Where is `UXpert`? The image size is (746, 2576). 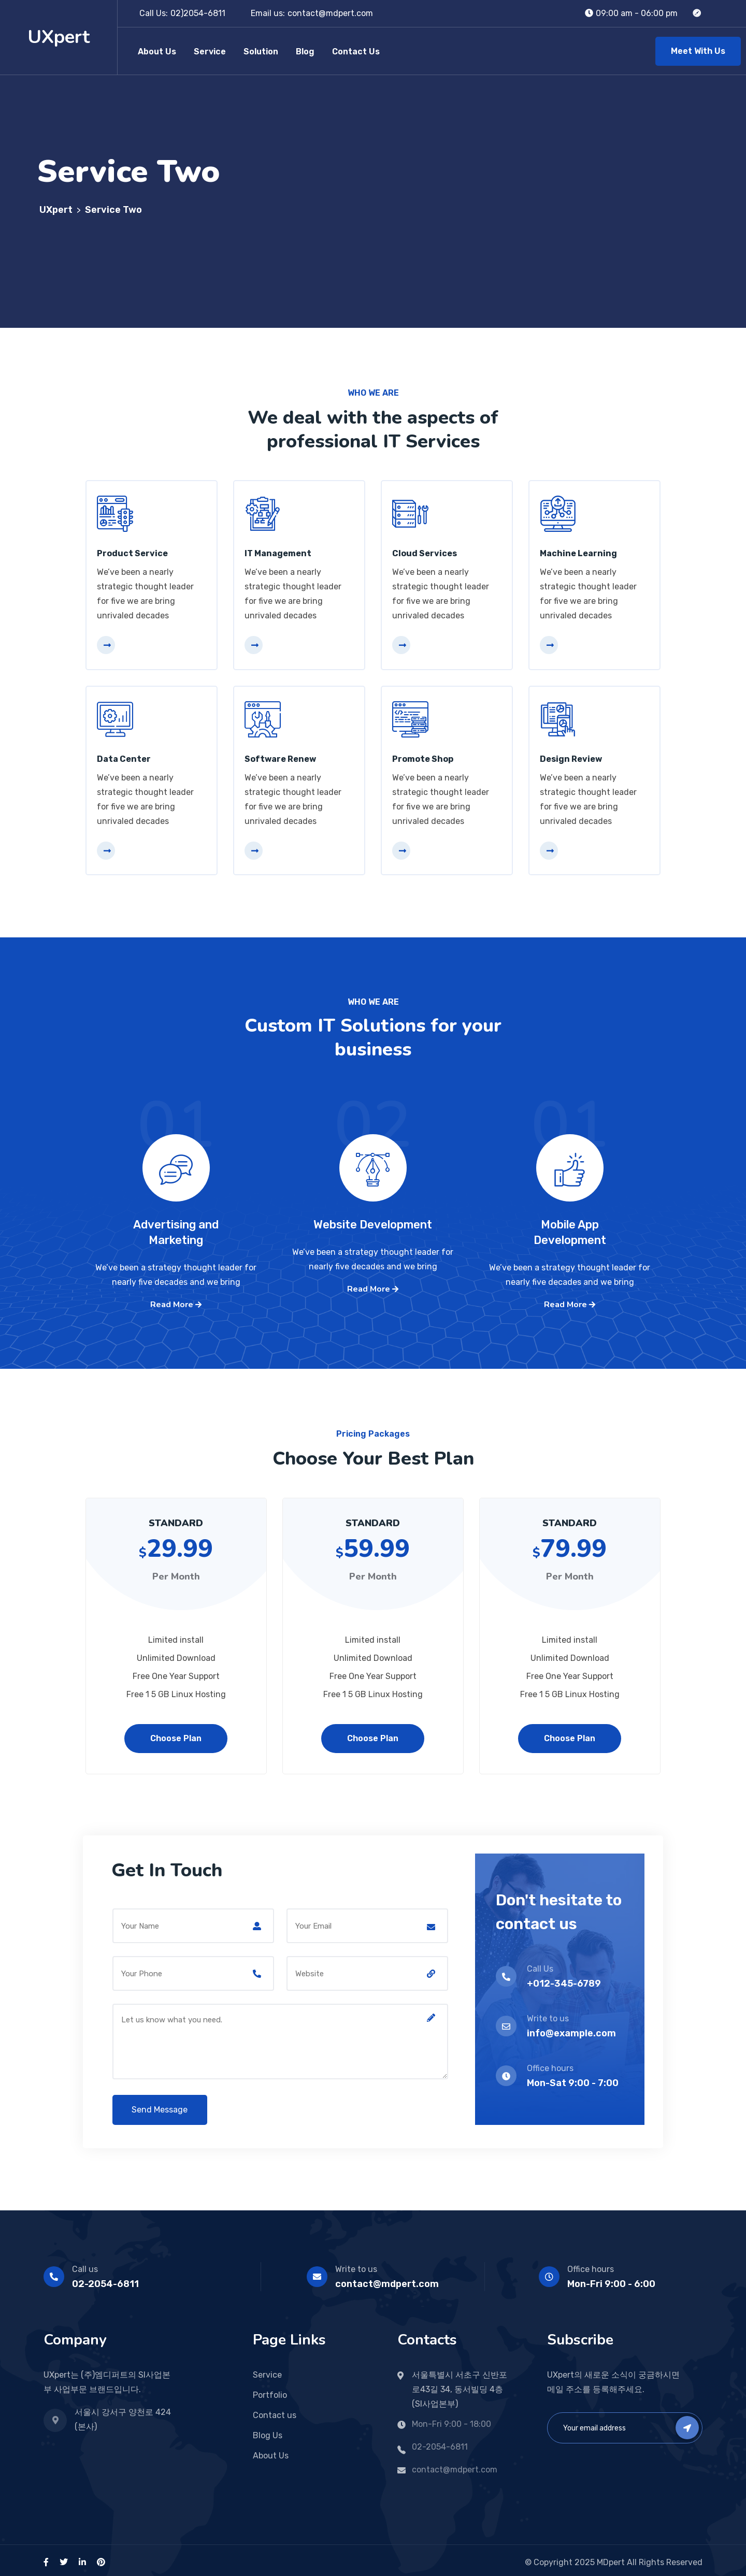 UXpert is located at coordinates (58, 37).